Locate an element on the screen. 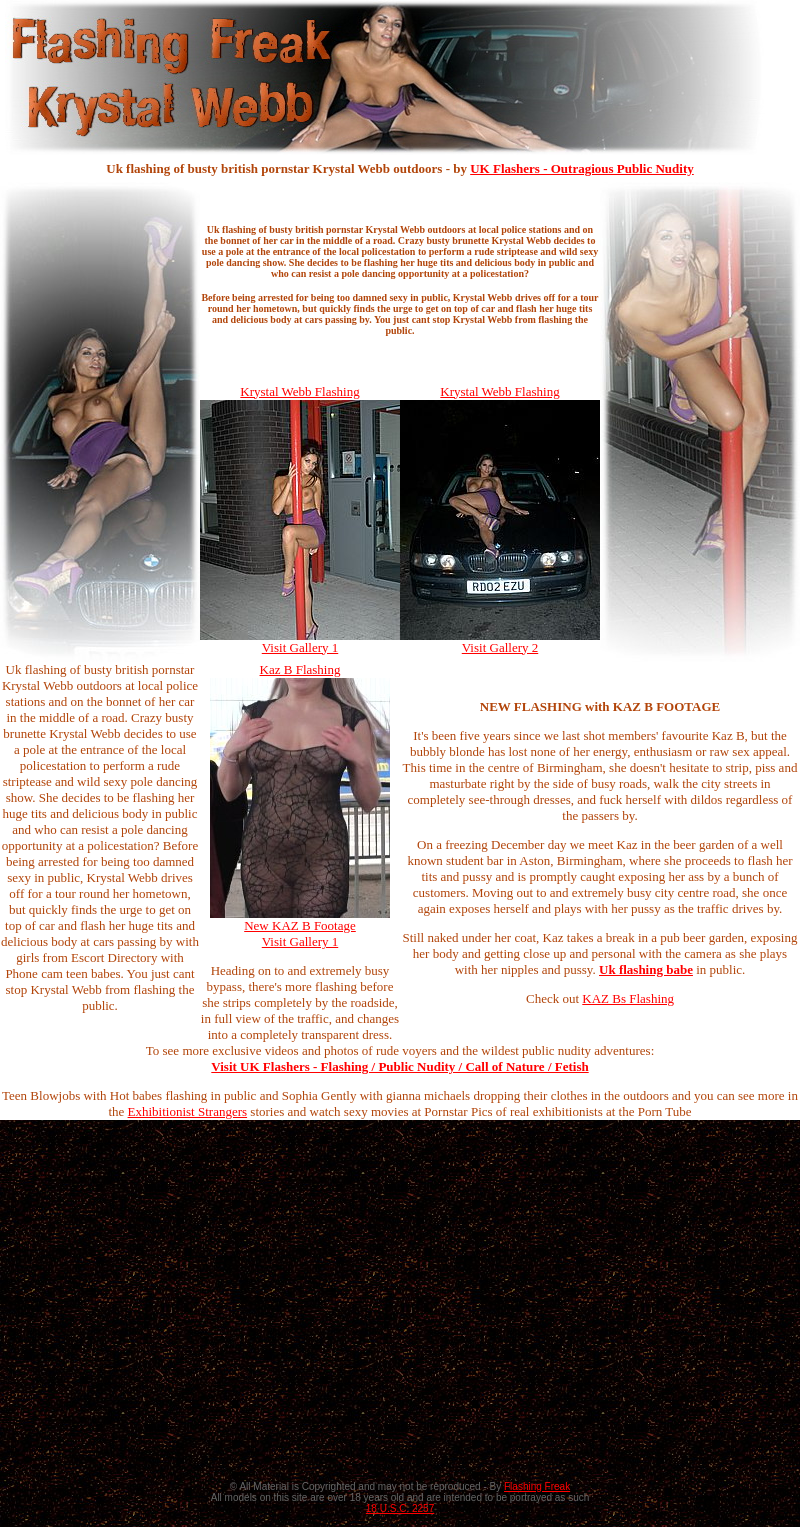 This screenshot has height=1527, width=800. UK Flashers - Outragious Public Nudity is located at coordinates (582, 168).